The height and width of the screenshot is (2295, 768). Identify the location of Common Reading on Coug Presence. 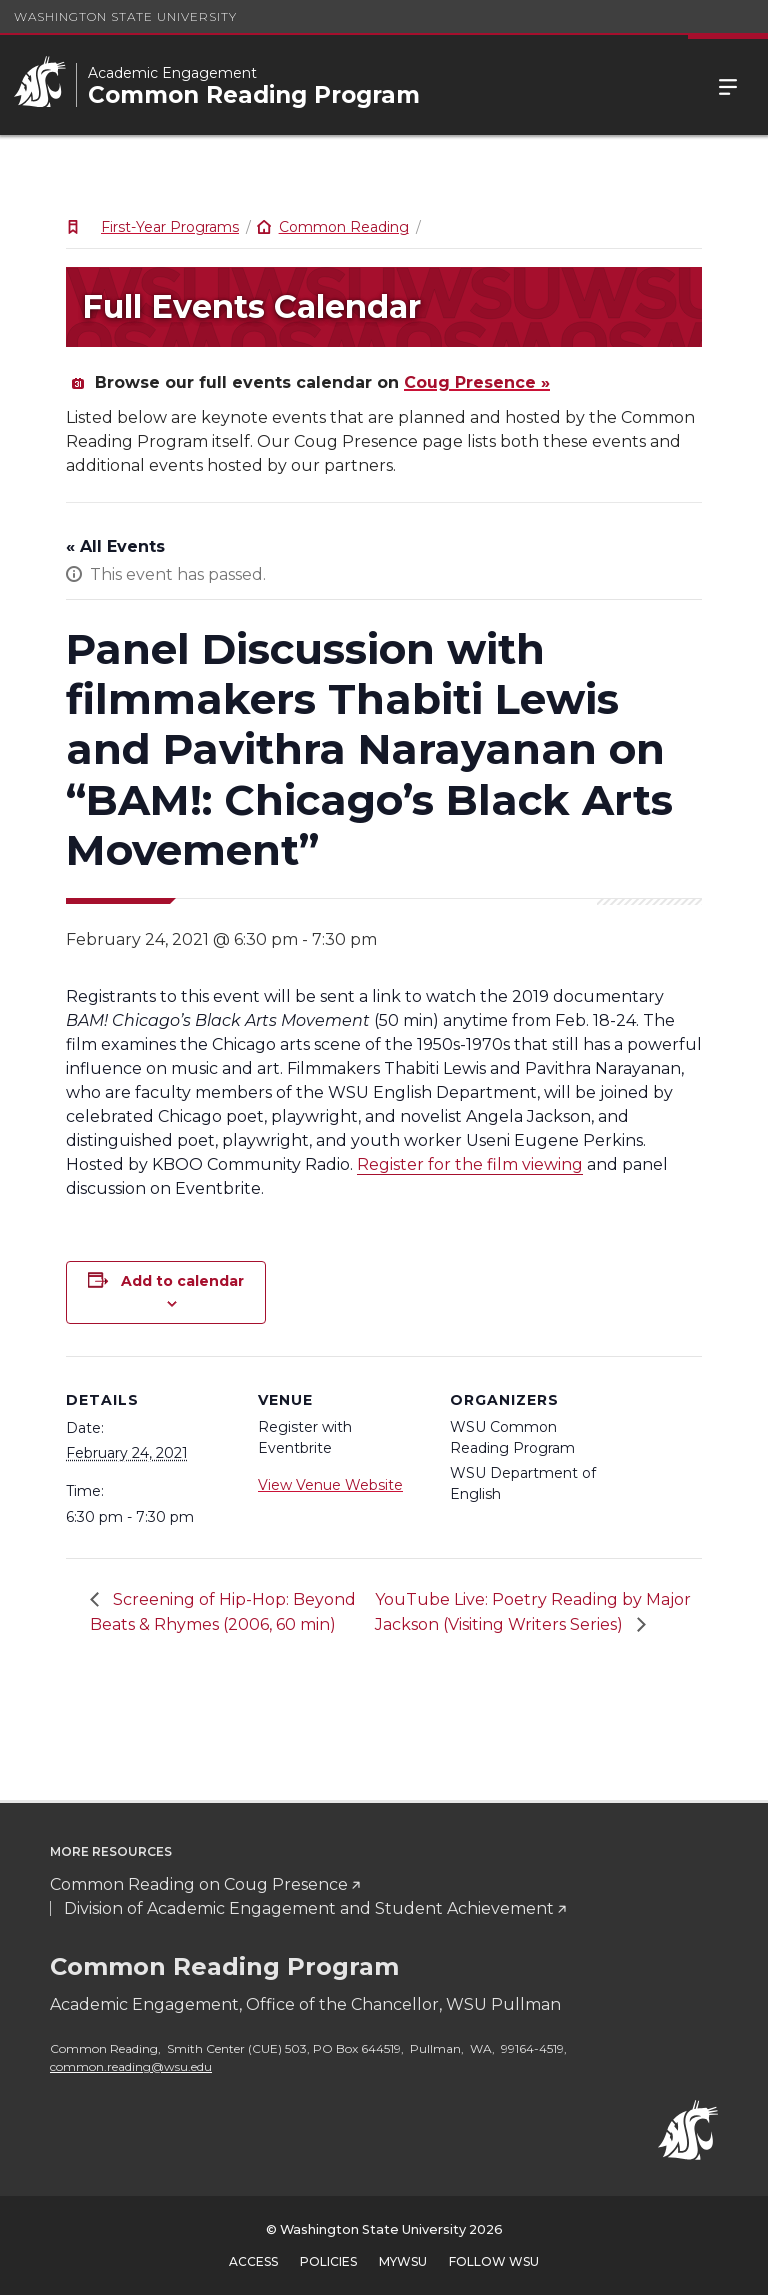
(199, 1884).